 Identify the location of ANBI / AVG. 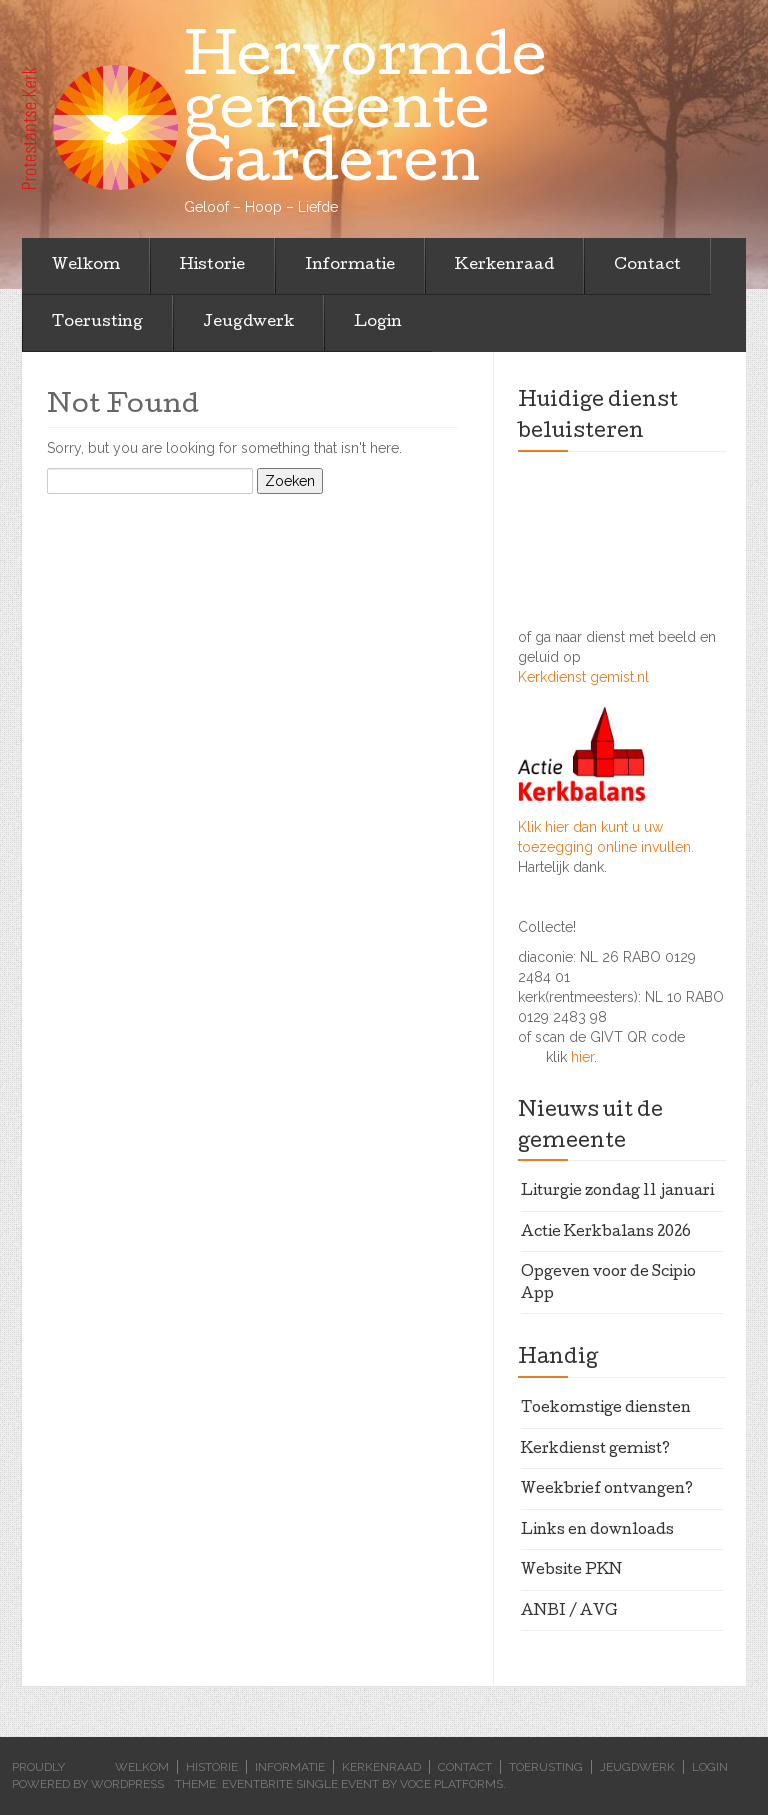
(569, 1612).